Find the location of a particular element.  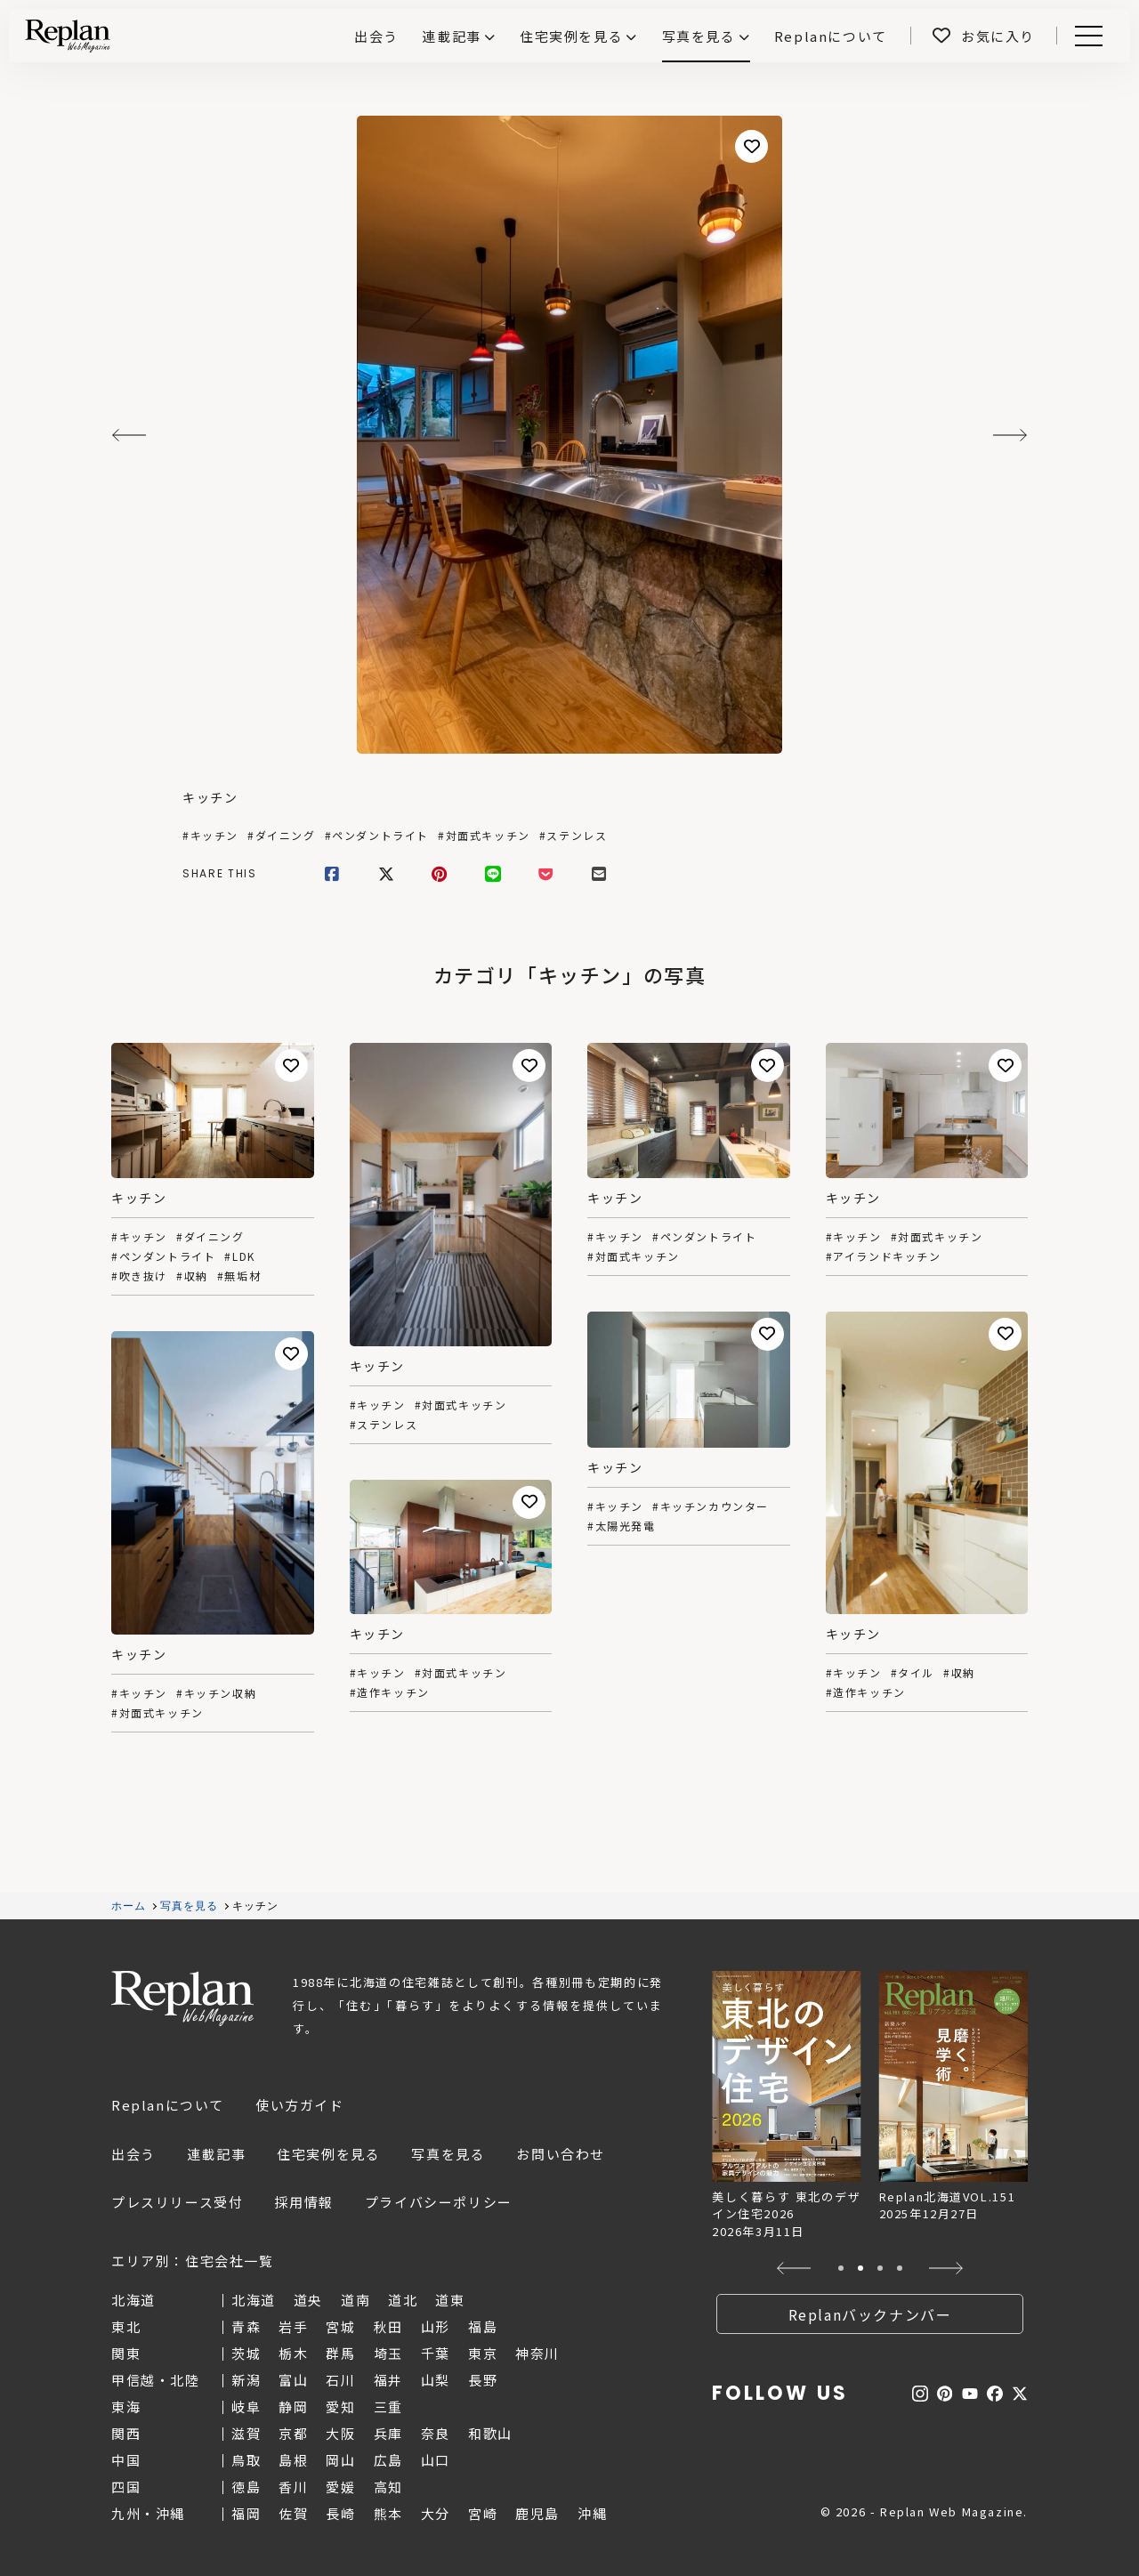

静岡 is located at coordinates (293, 2406).